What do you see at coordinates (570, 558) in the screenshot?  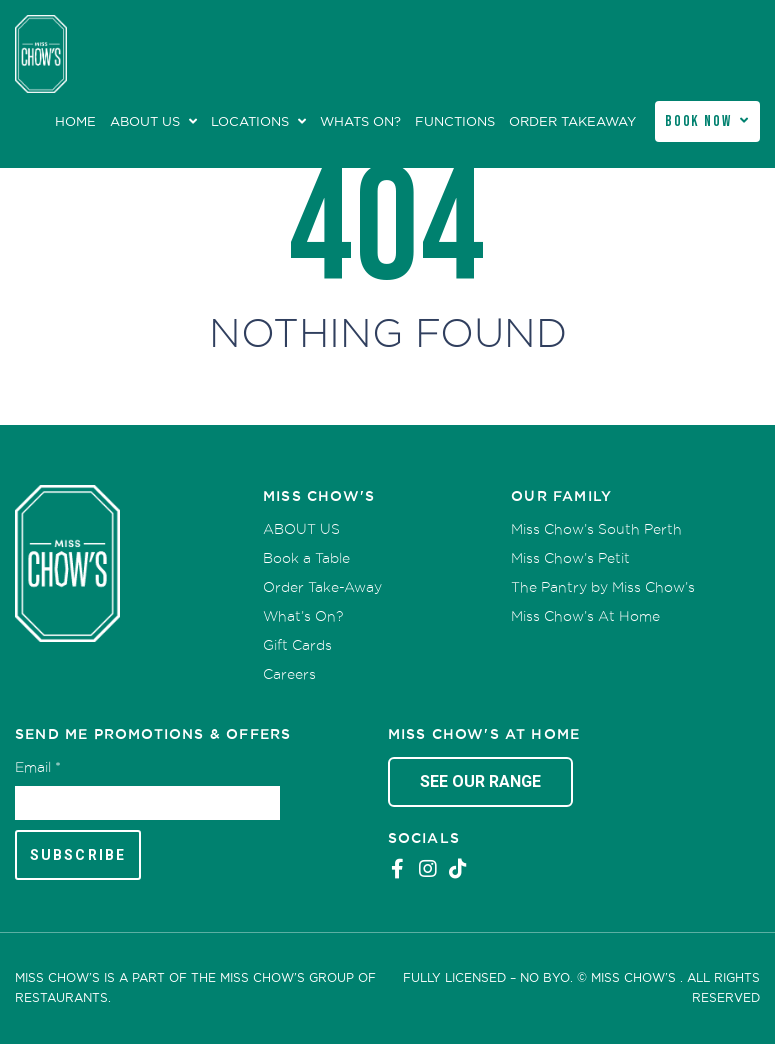 I see `Miss Chow’s Petit` at bounding box center [570, 558].